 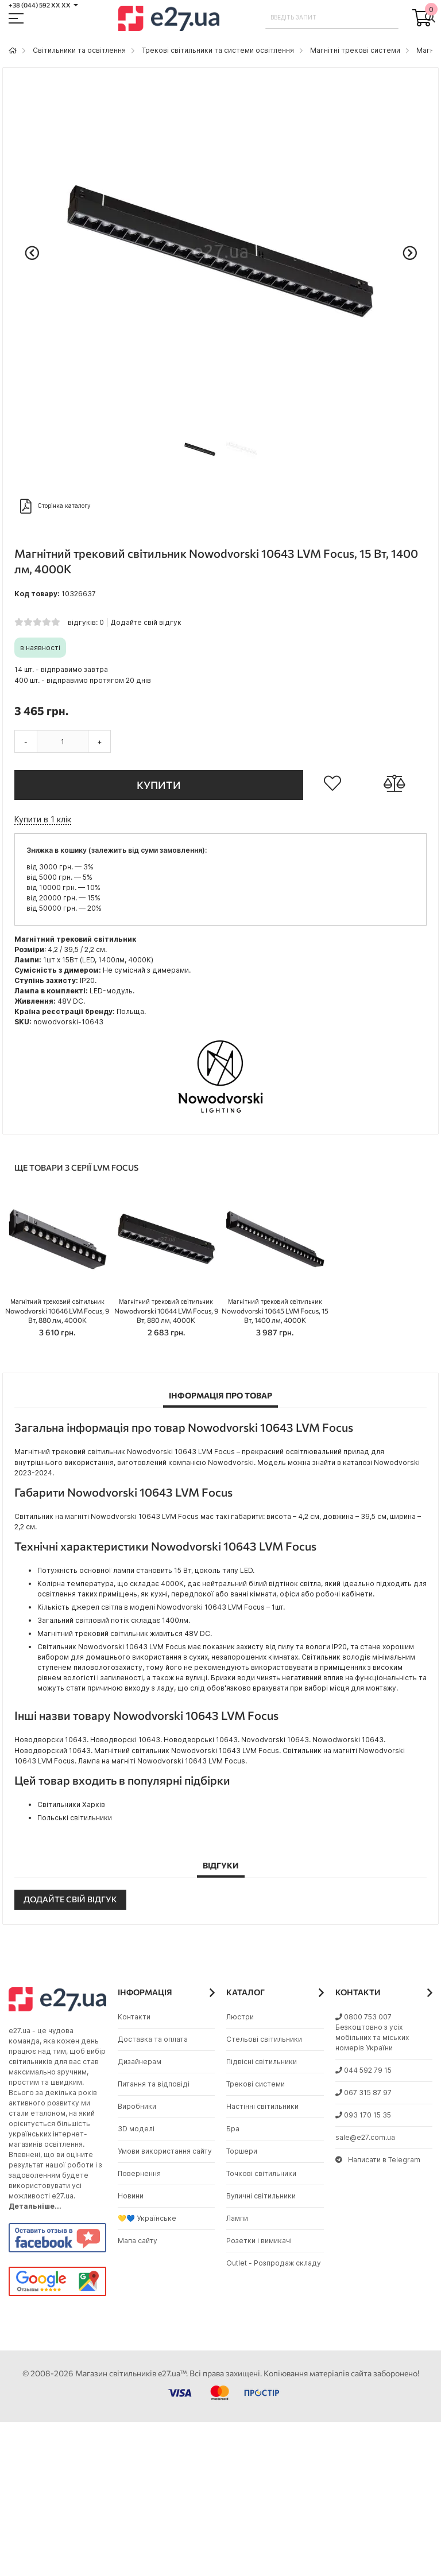 I want to click on Outlet - Розпродаж складу, so click(x=273, y=2263).